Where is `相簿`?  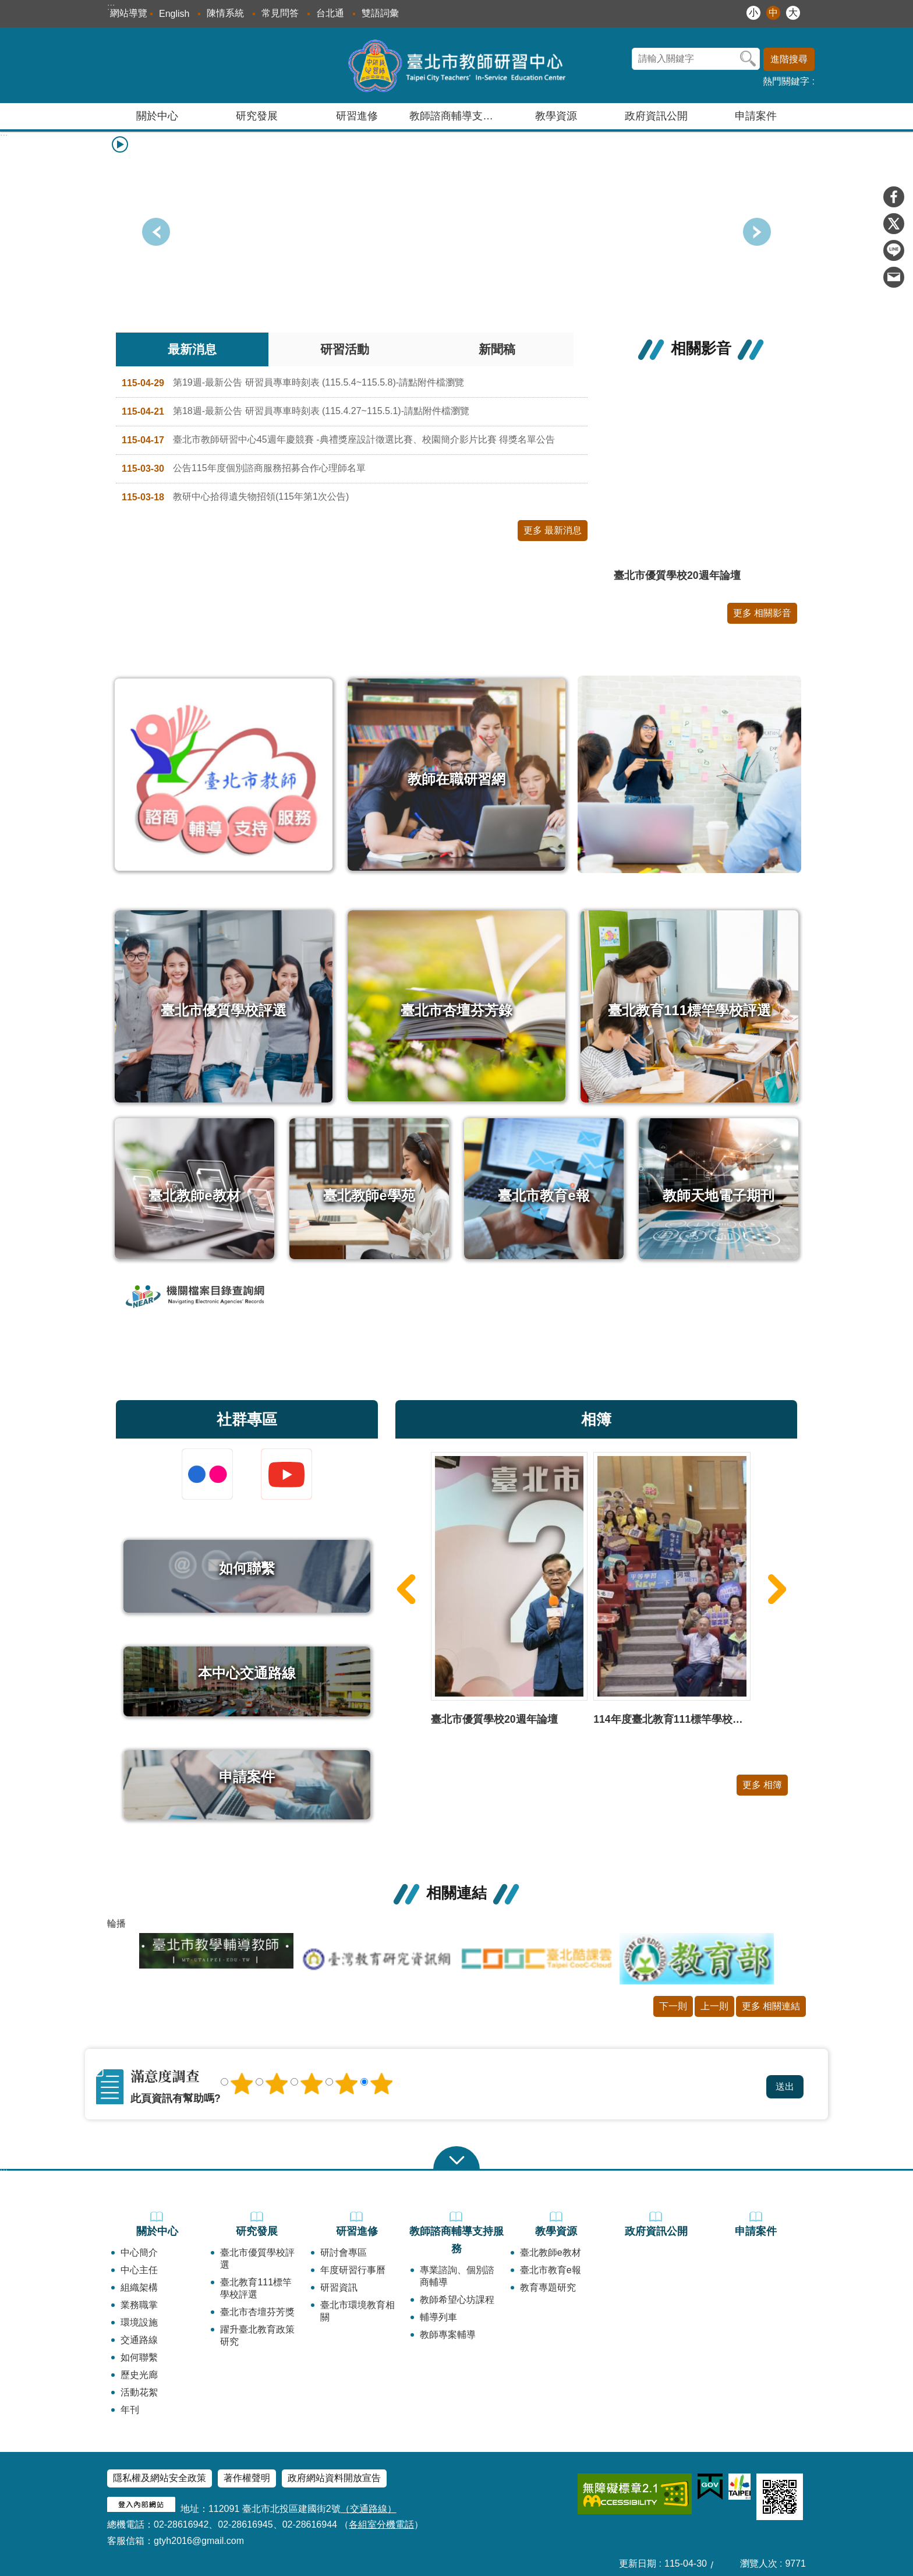
相簿 is located at coordinates (596, 1419).